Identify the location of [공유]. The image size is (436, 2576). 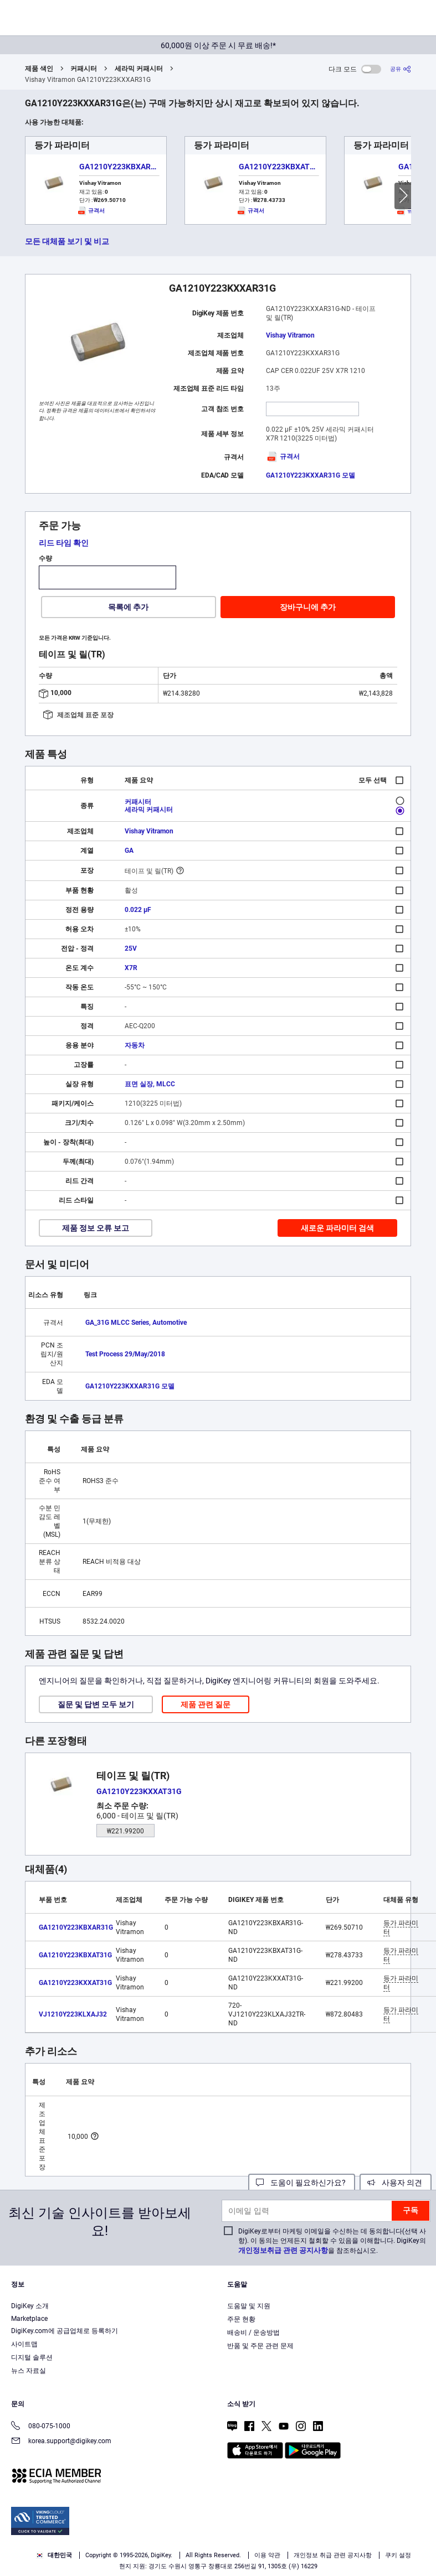
(400, 69).